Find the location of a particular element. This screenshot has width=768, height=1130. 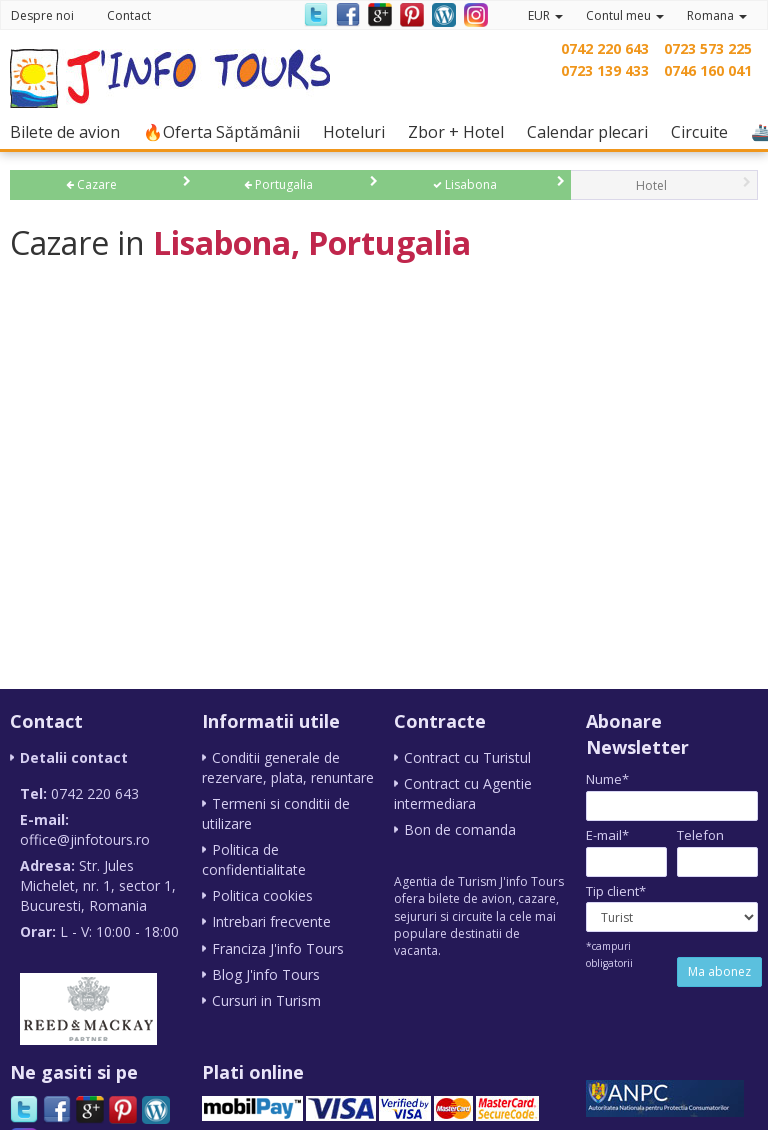

Tip client* is located at coordinates (616, 891).